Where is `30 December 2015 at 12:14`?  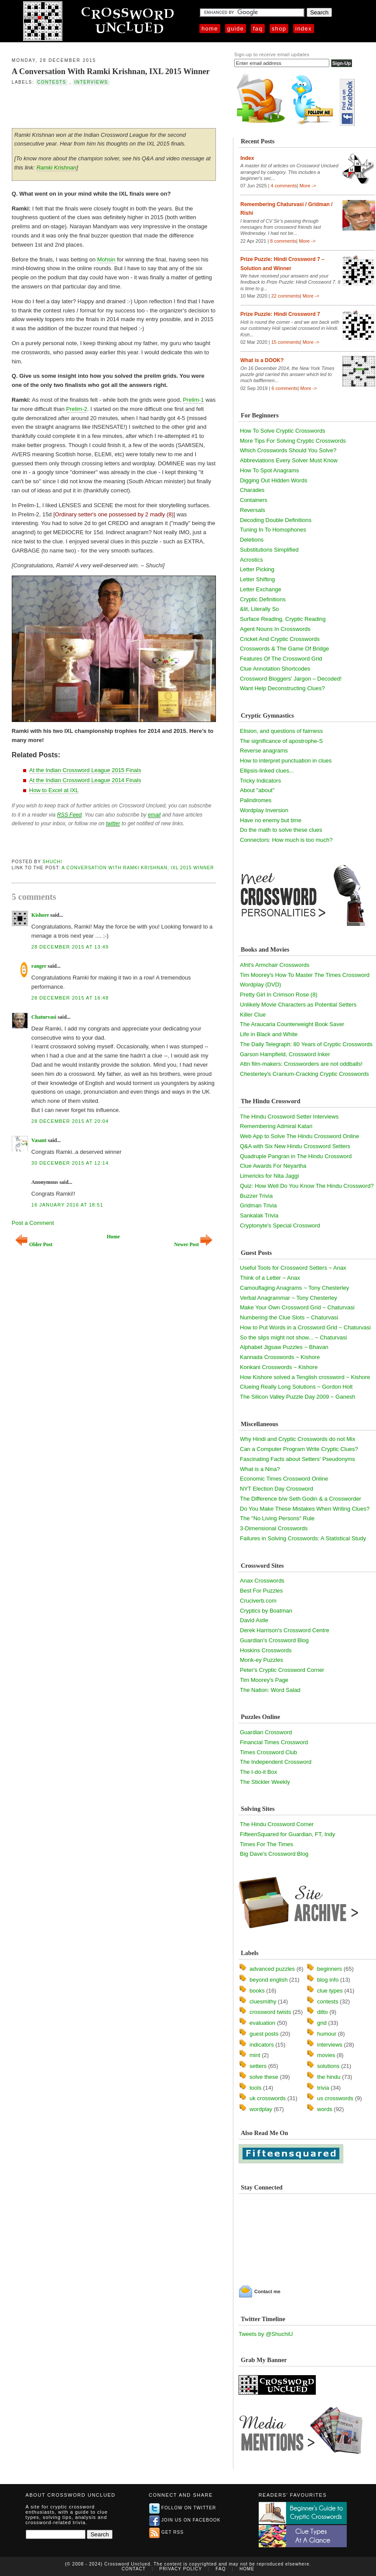 30 December 2015 at 12:14 is located at coordinates (70, 1163).